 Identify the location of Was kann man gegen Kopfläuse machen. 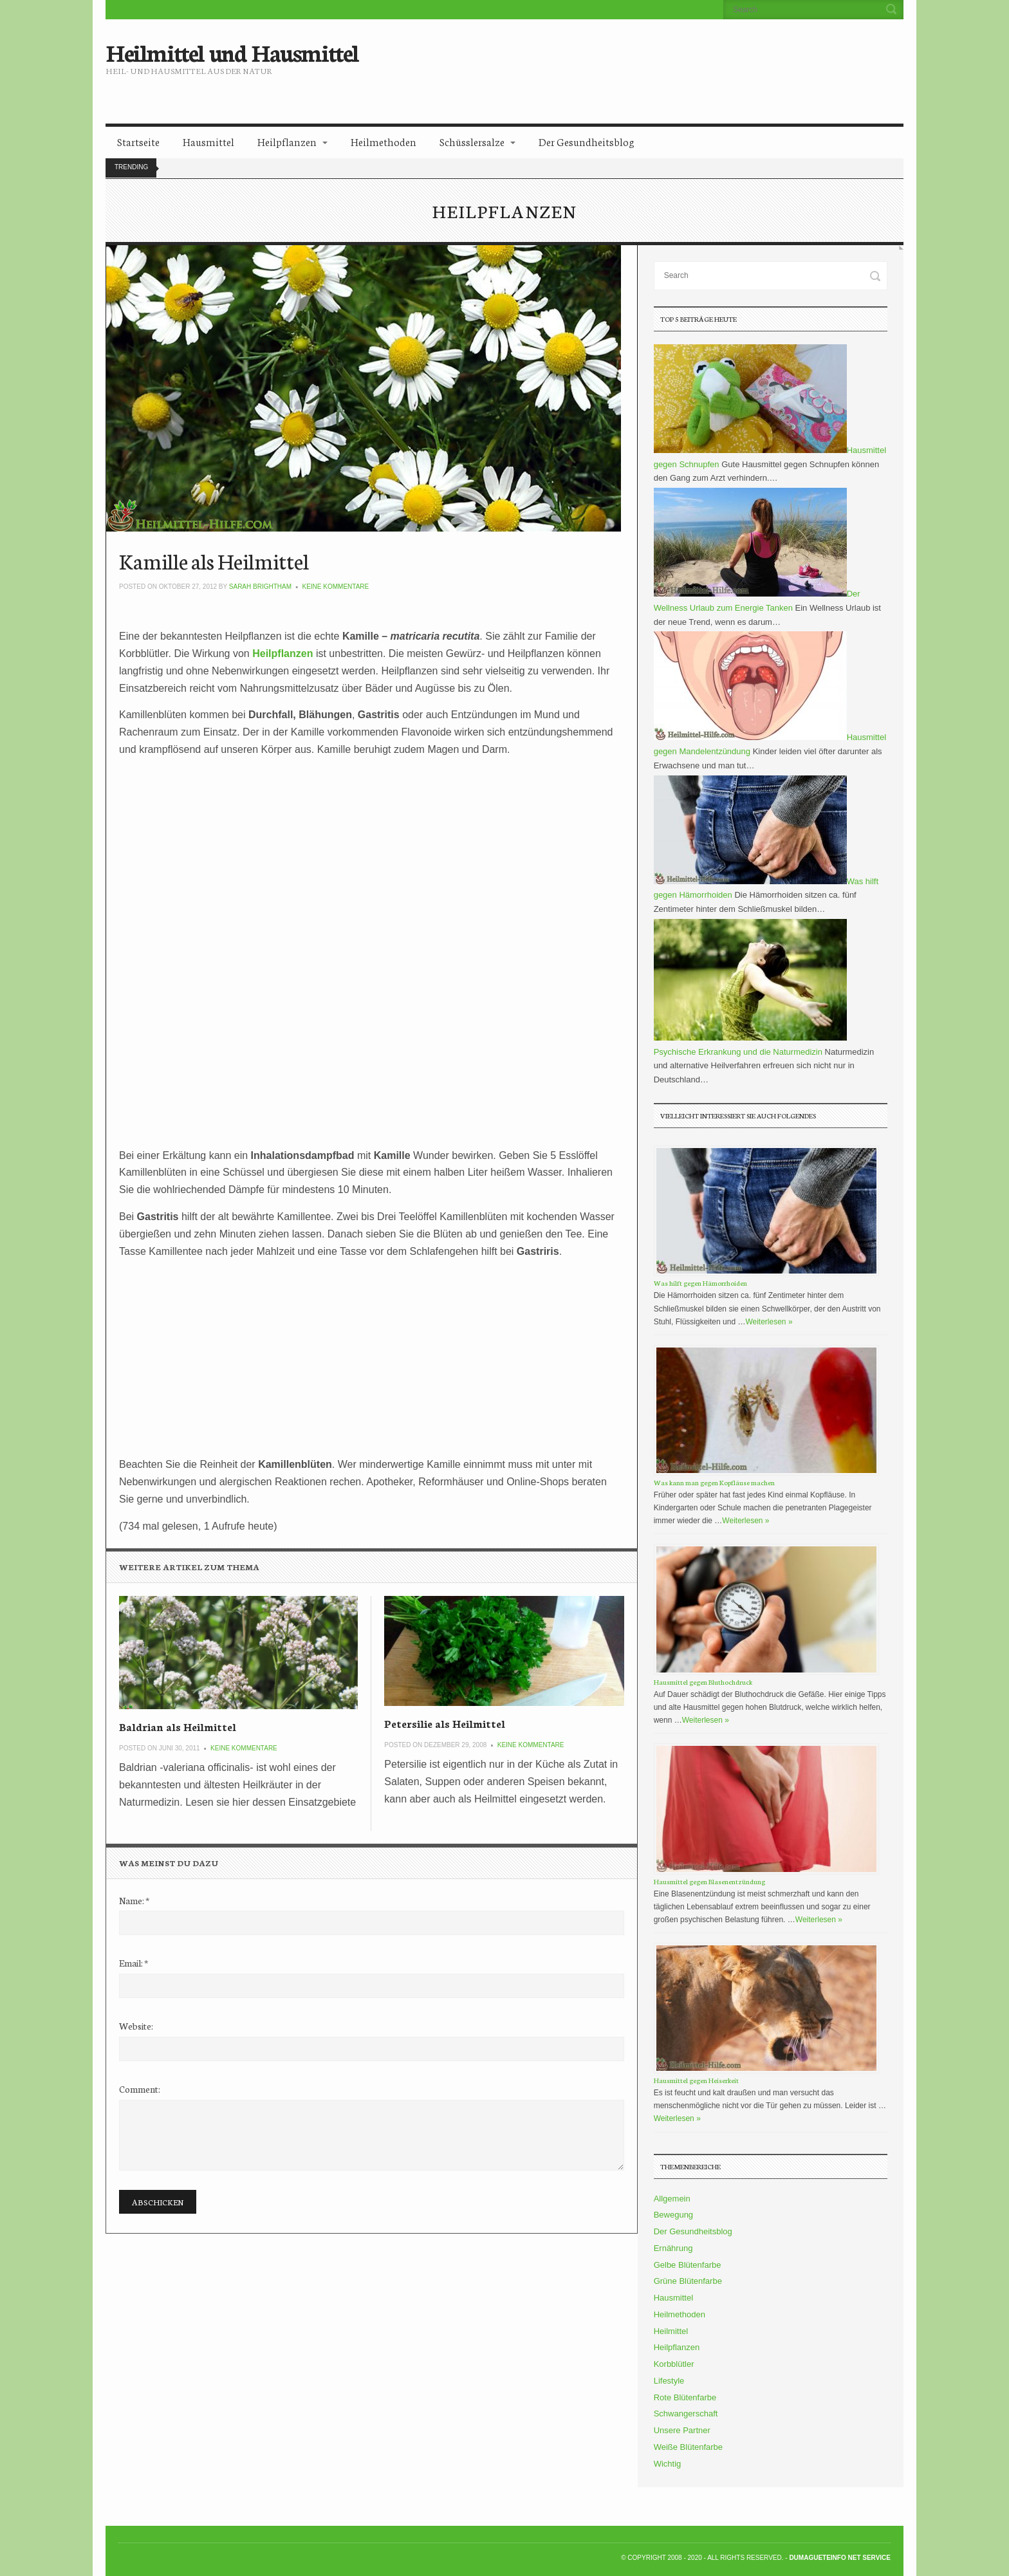
(714, 1482).